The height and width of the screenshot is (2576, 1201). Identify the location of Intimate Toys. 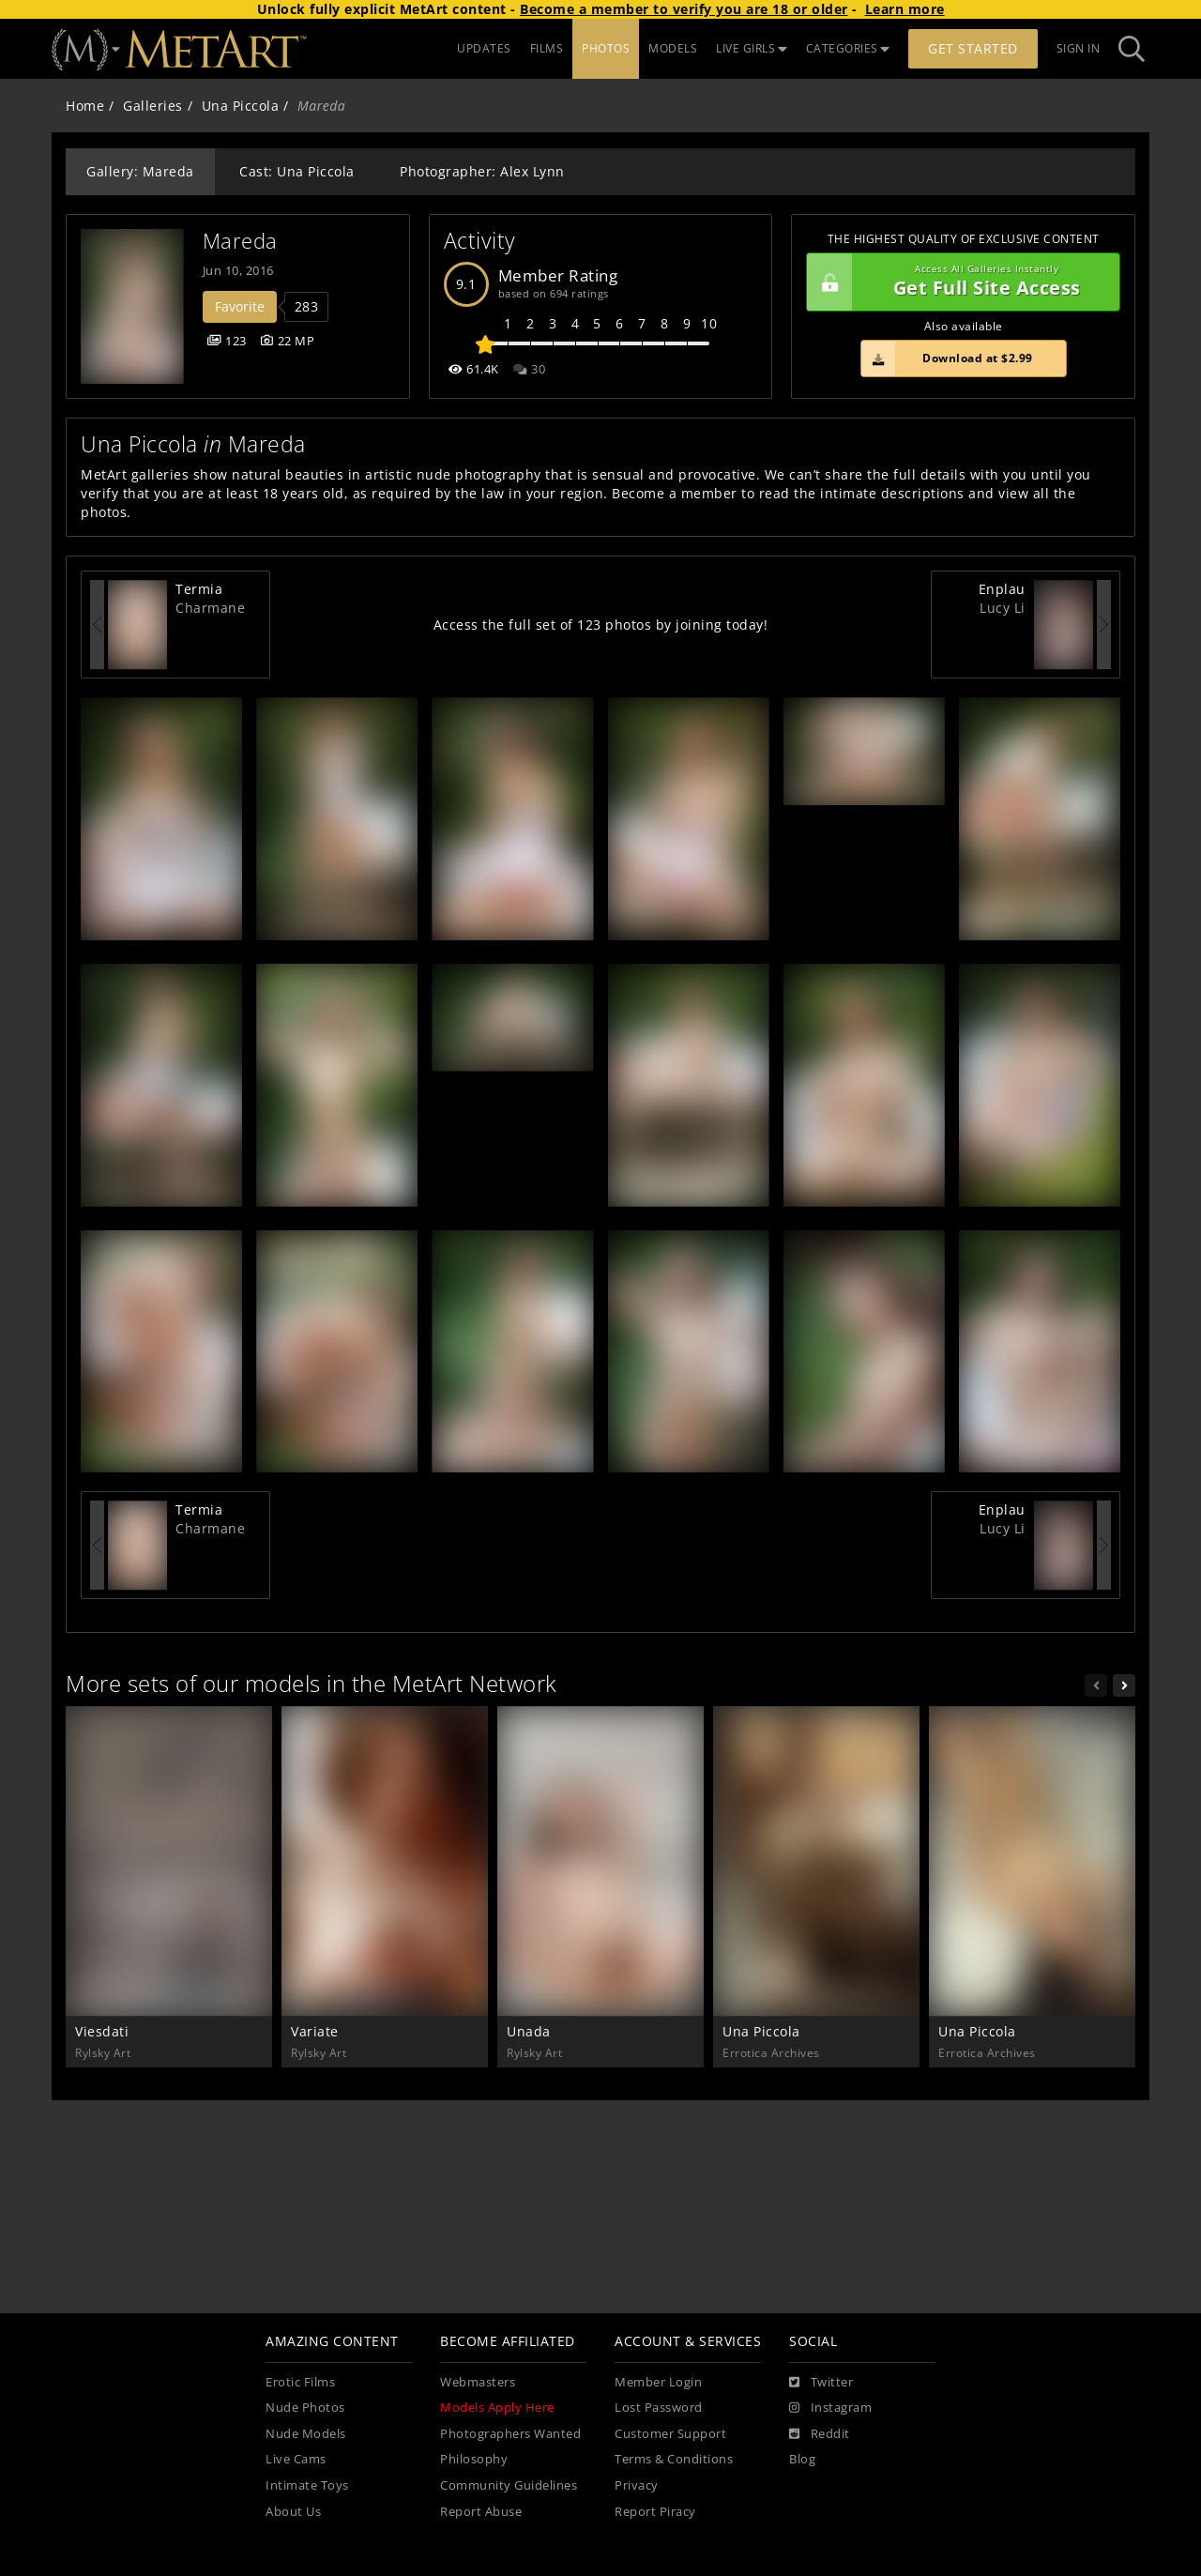
(307, 2485).